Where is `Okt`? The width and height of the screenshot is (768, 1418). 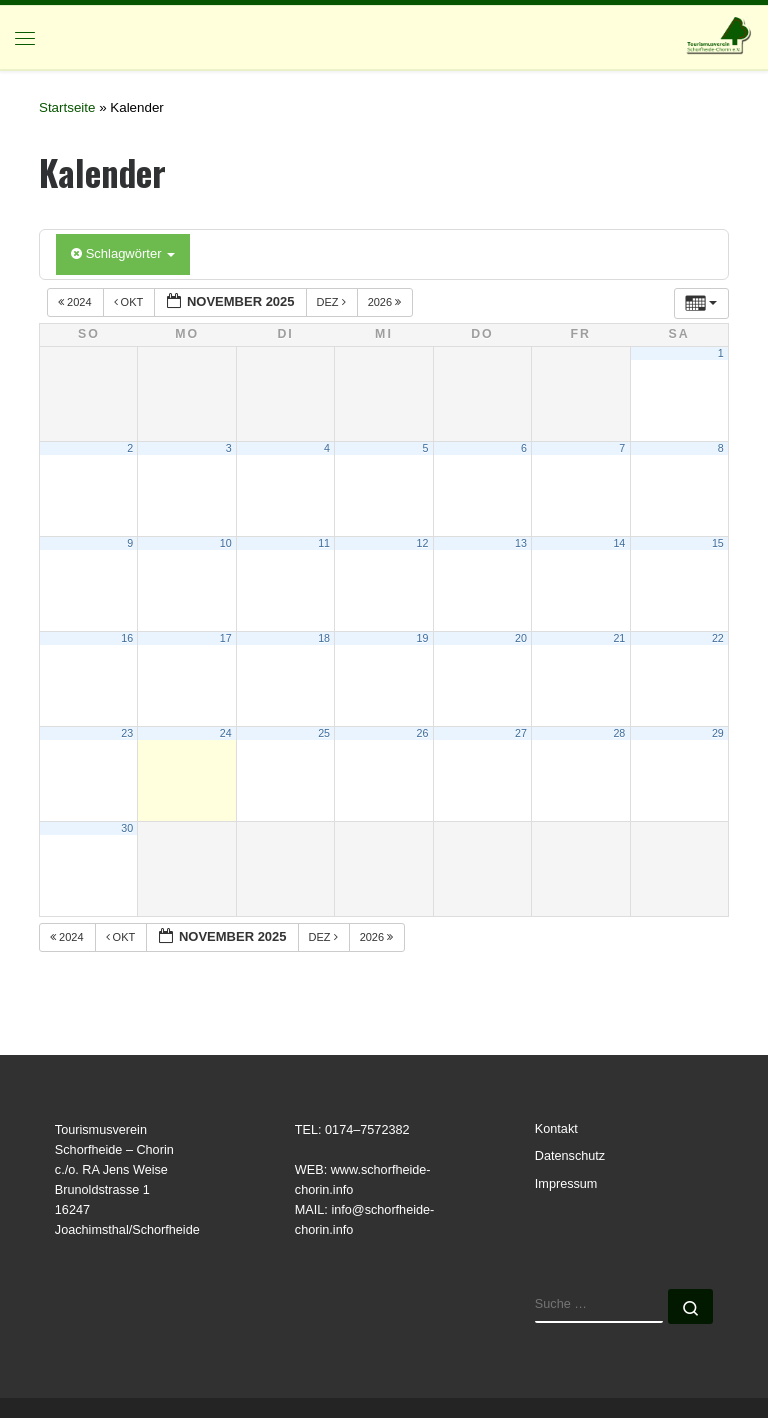 Okt is located at coordinates (130, 302).